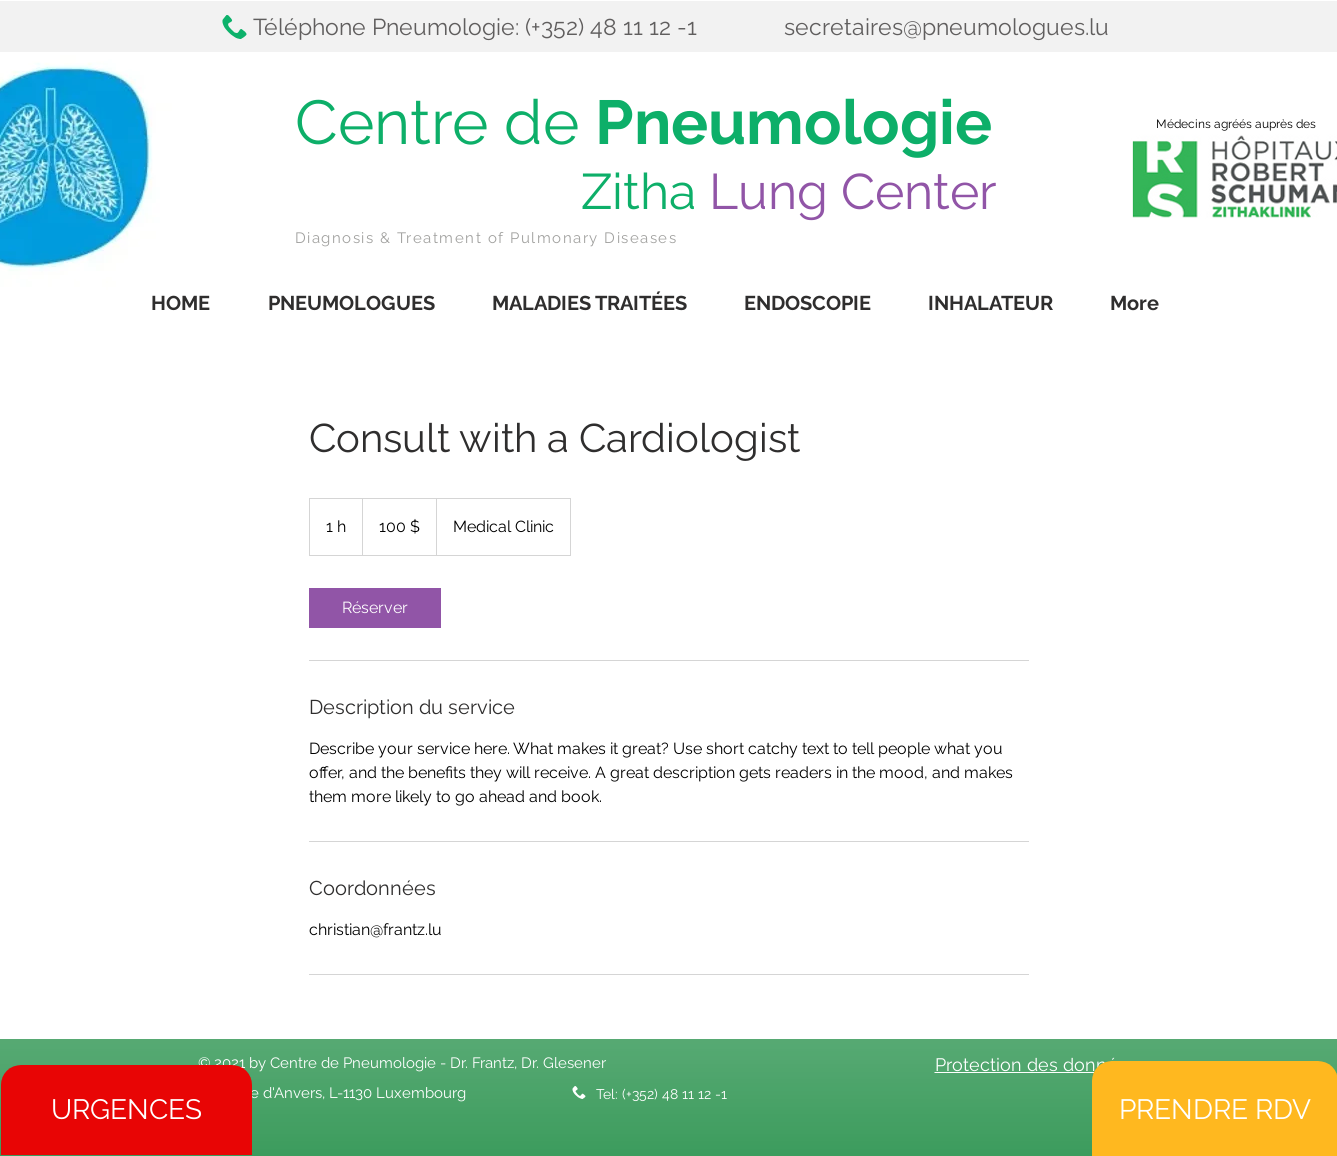 The width and height of the screenshot is (1337, 1156). I want to click on Diagnosis & Treatment of Pulmonary Diseases, so click(486, 238).